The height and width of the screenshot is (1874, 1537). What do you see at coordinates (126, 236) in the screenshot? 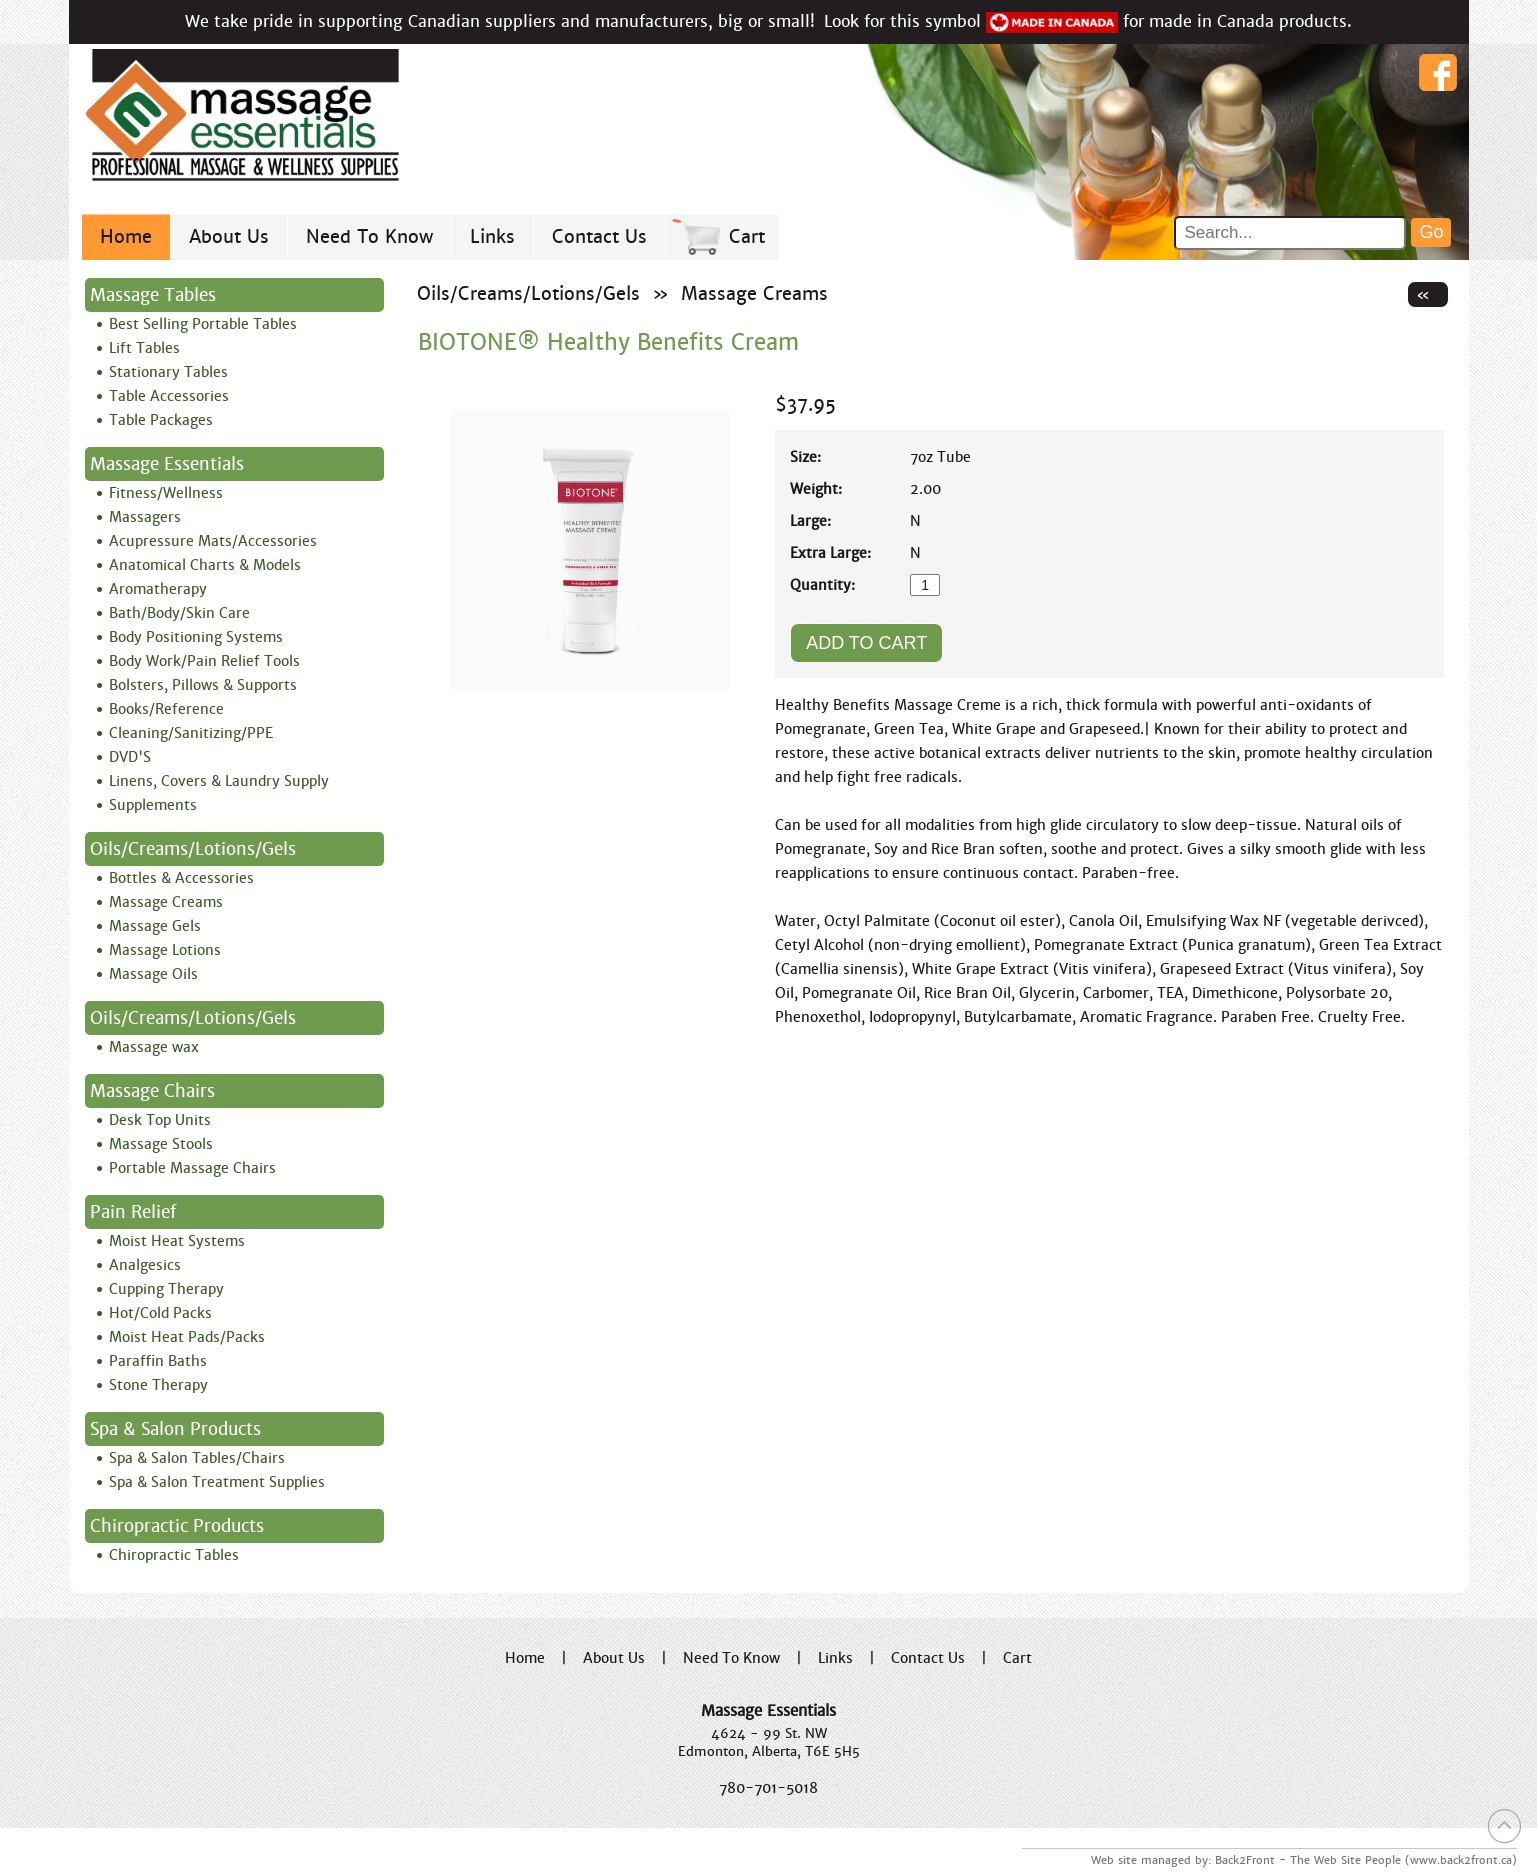
I see `Home` at bounding box center [126, 236].